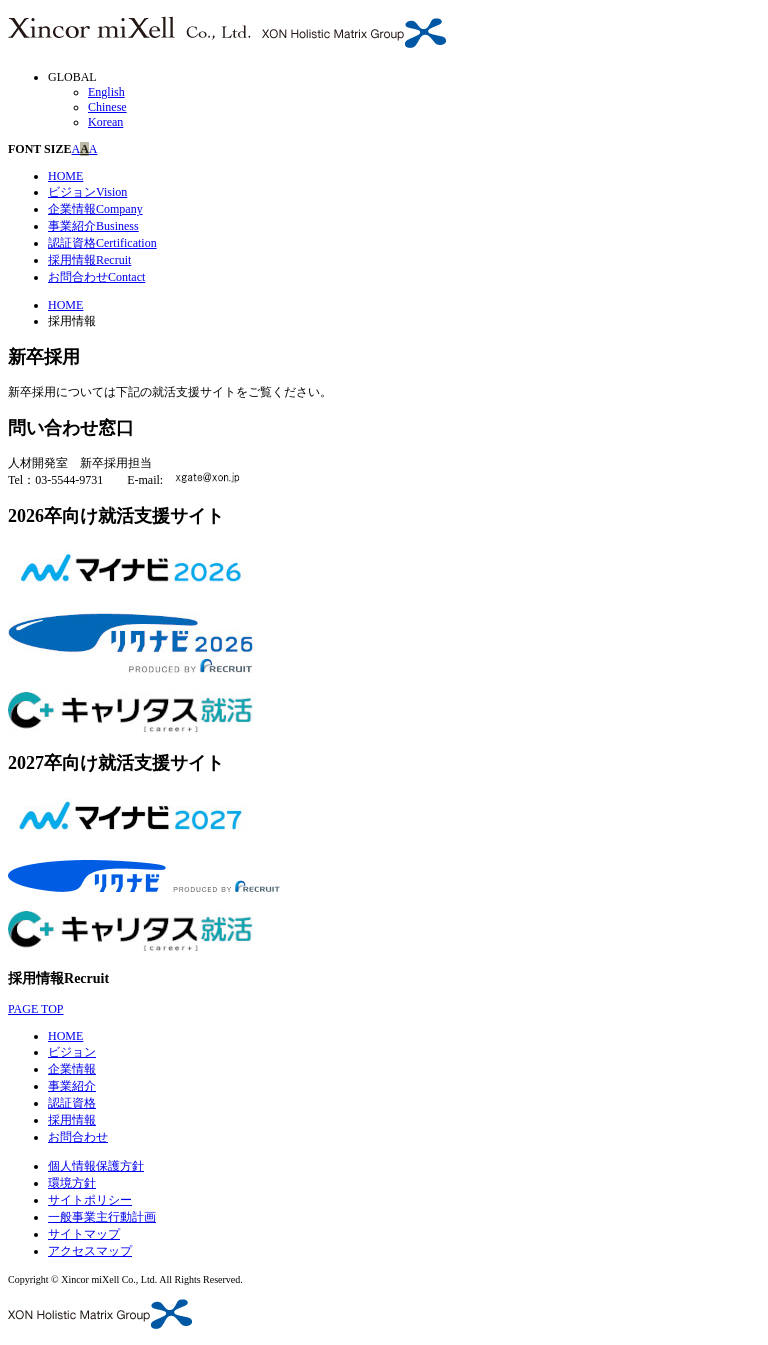 The width and height of the screenshot is (768, 1345). I want to click on アクセスマップ, so click(90, 1251).